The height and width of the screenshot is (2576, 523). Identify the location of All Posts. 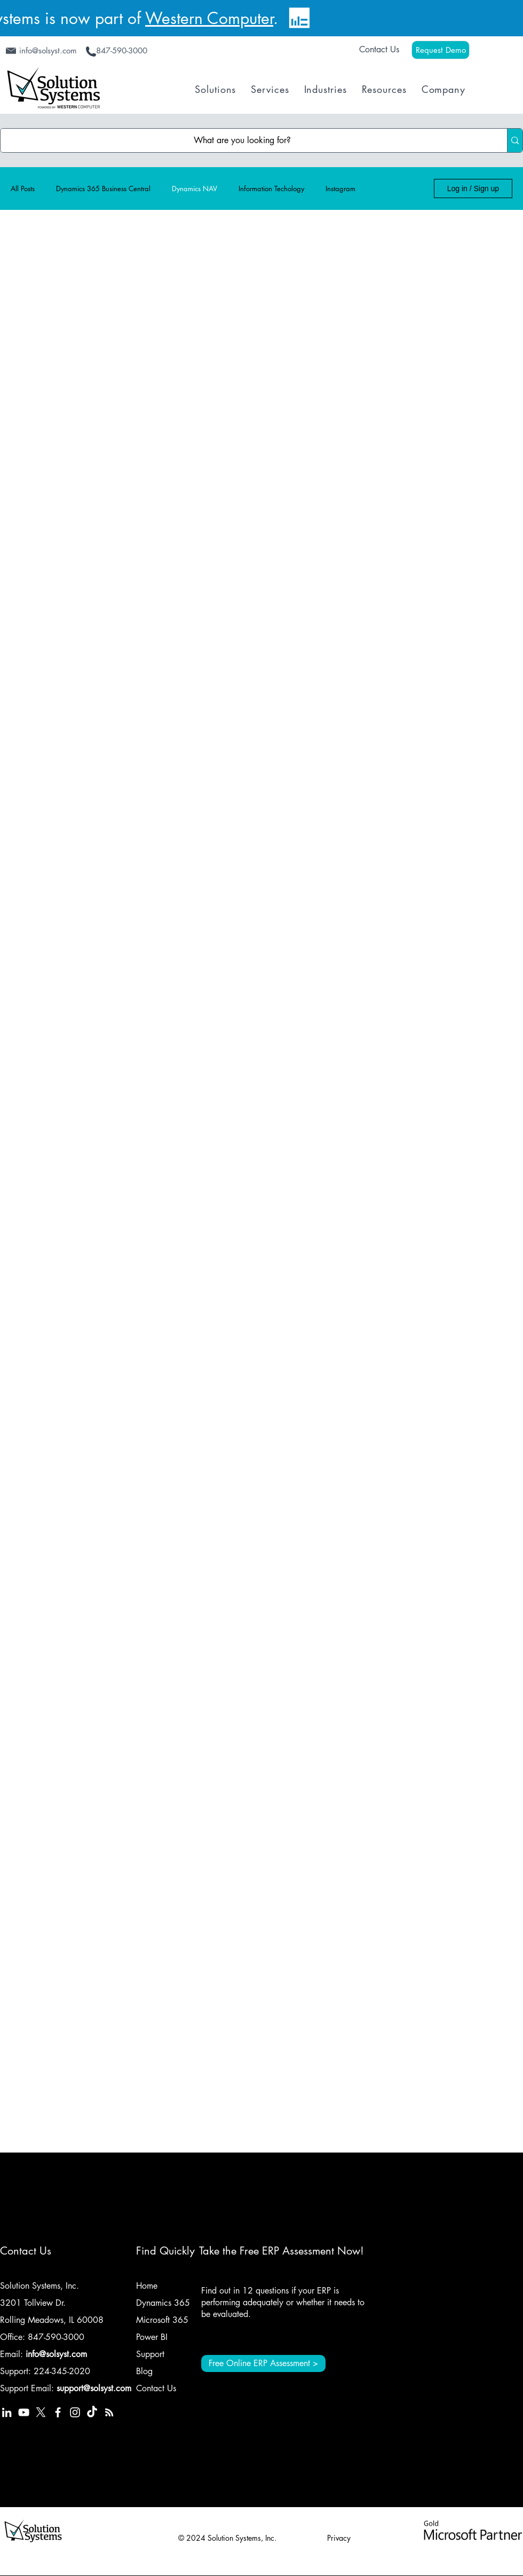
(23, 188).